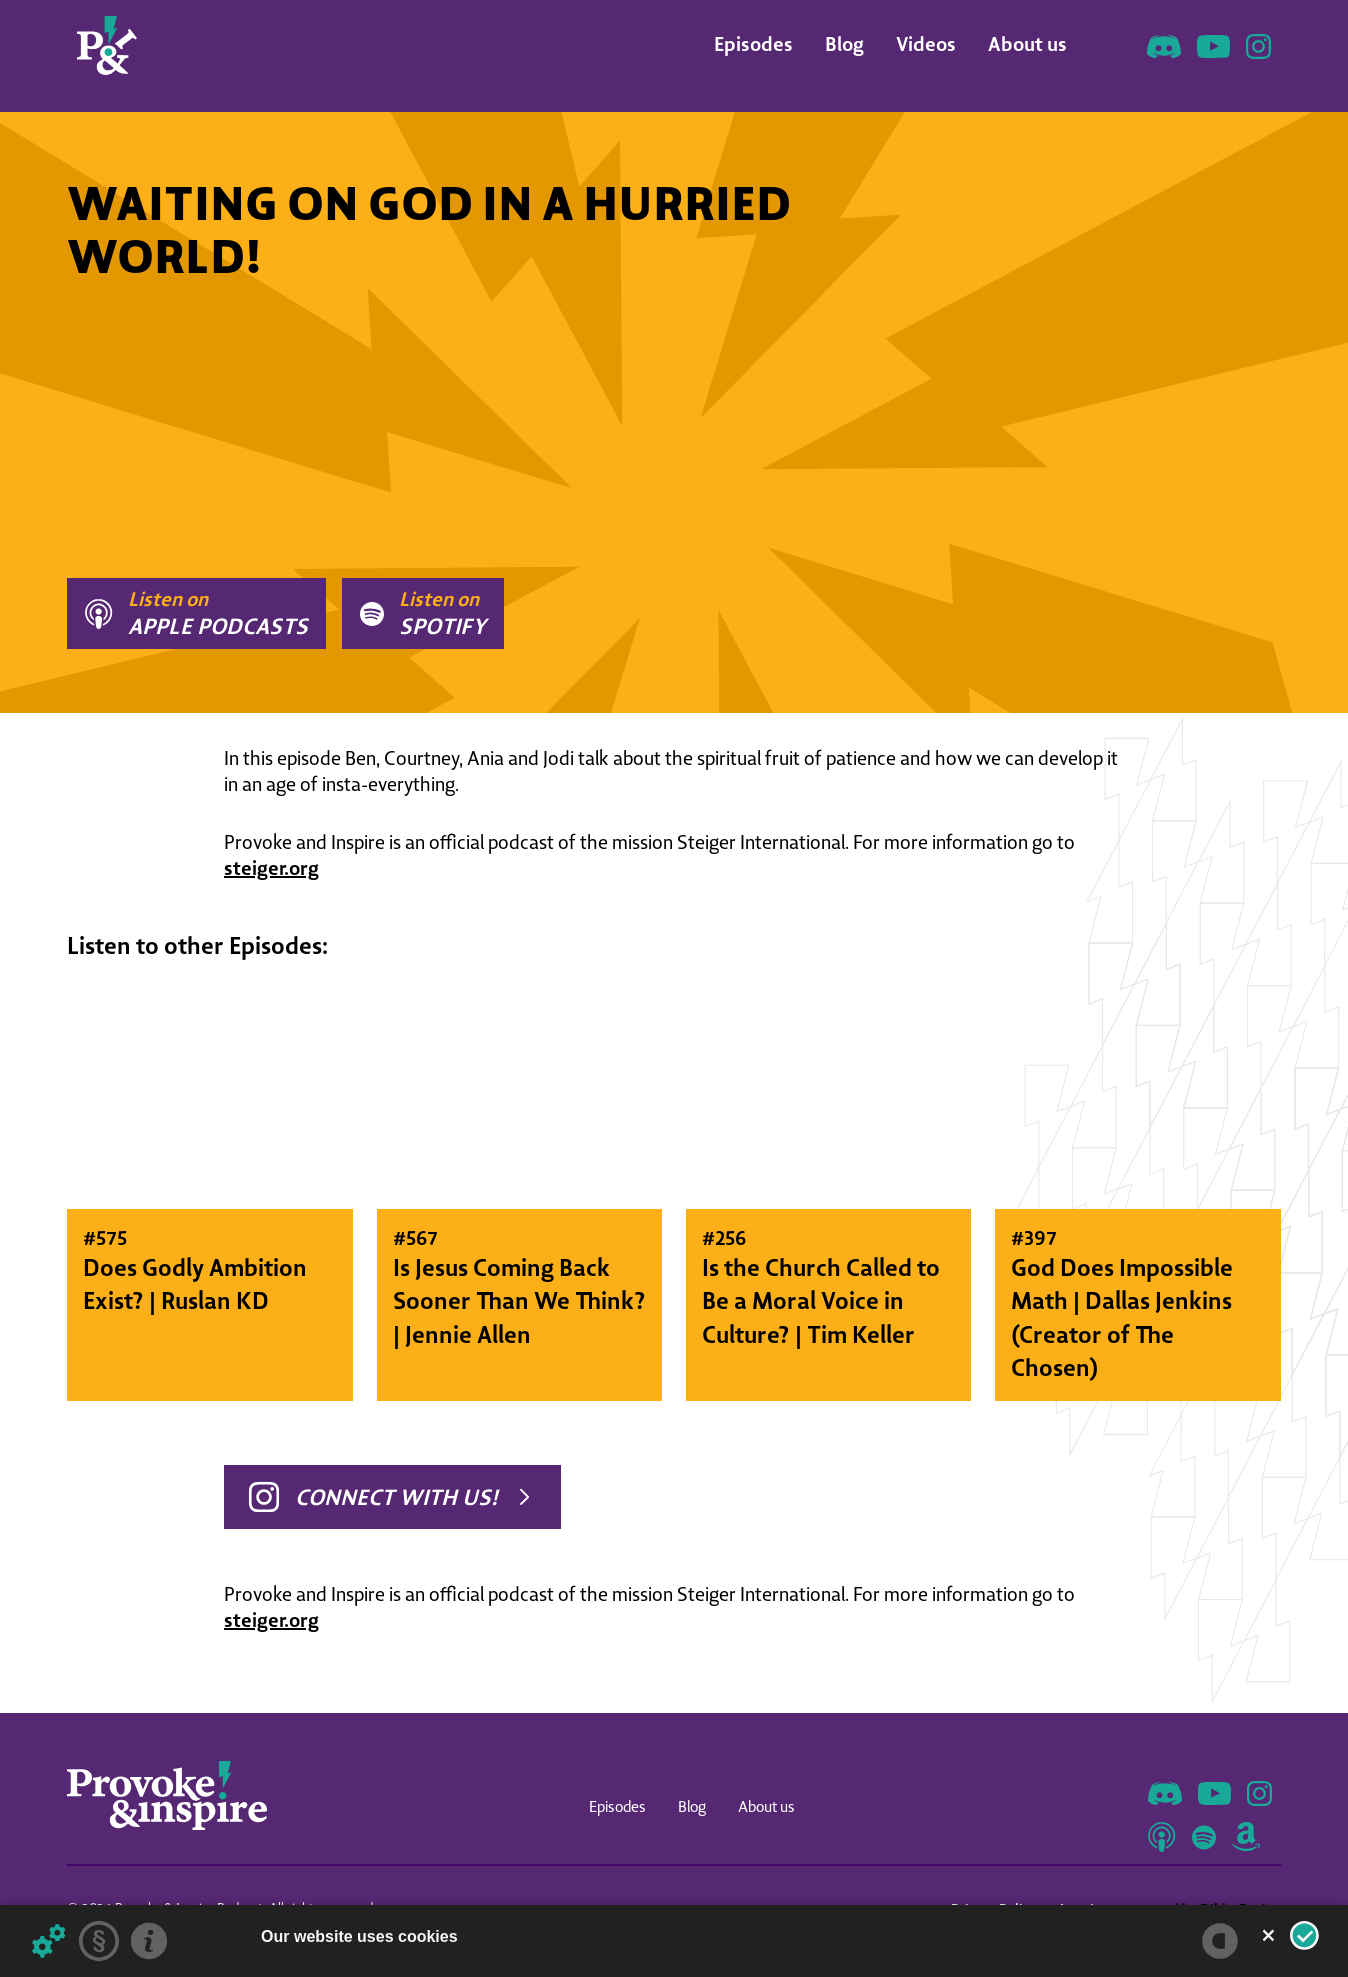  Describe the element at coordinates (1220, 1941) in the screenshot. I see `[powered by Datareporter]` at that location.